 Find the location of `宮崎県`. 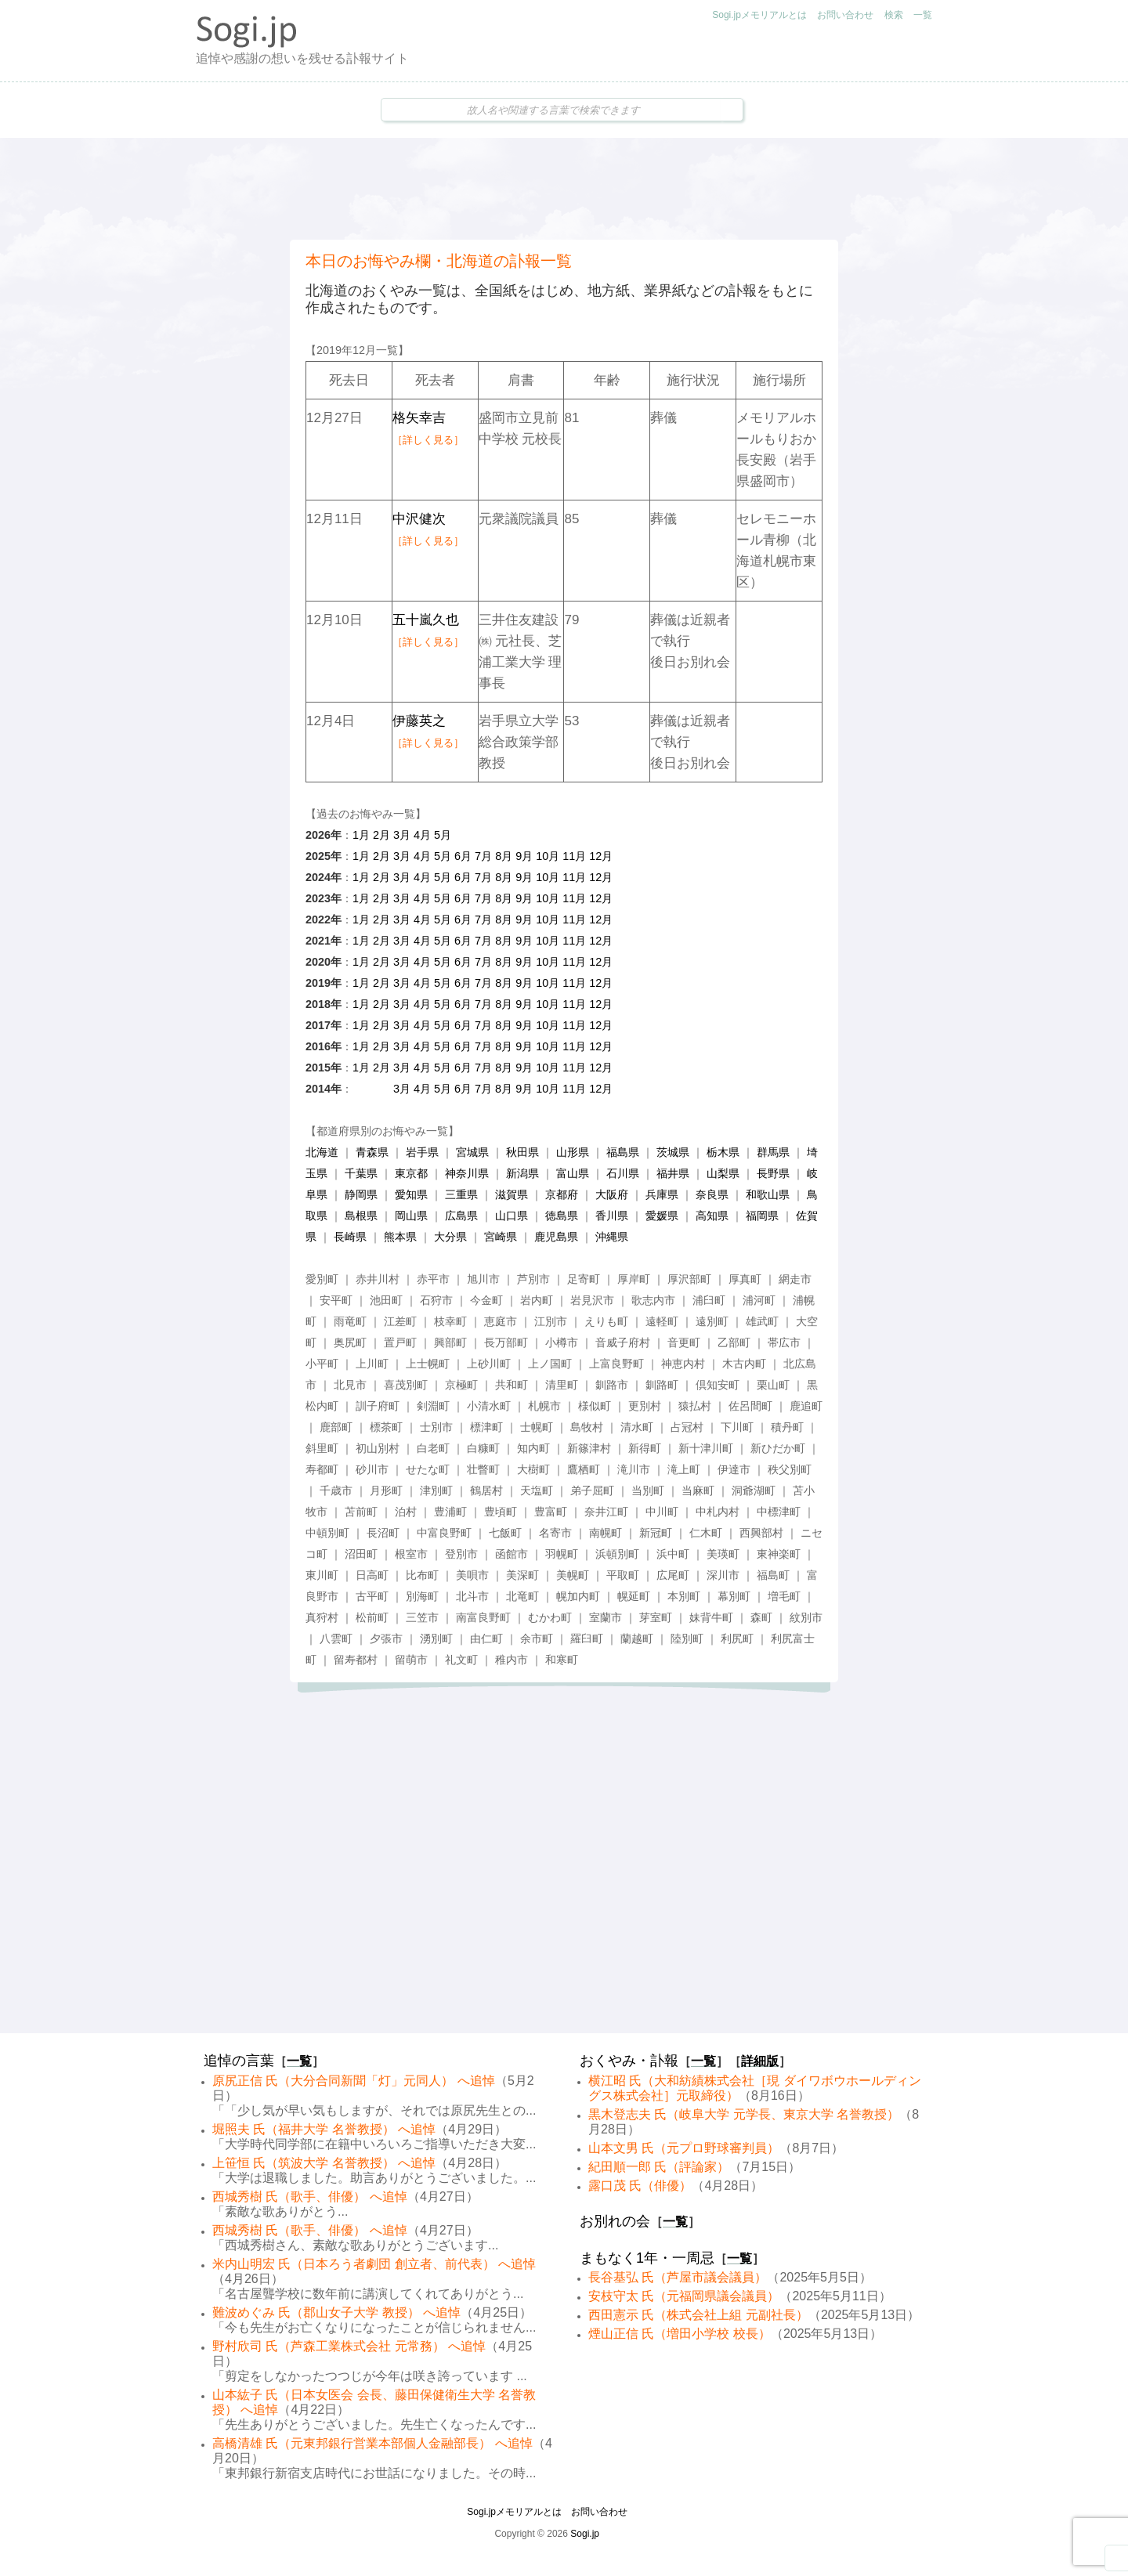

宮崎県 is located at coordinates (500, 1236).